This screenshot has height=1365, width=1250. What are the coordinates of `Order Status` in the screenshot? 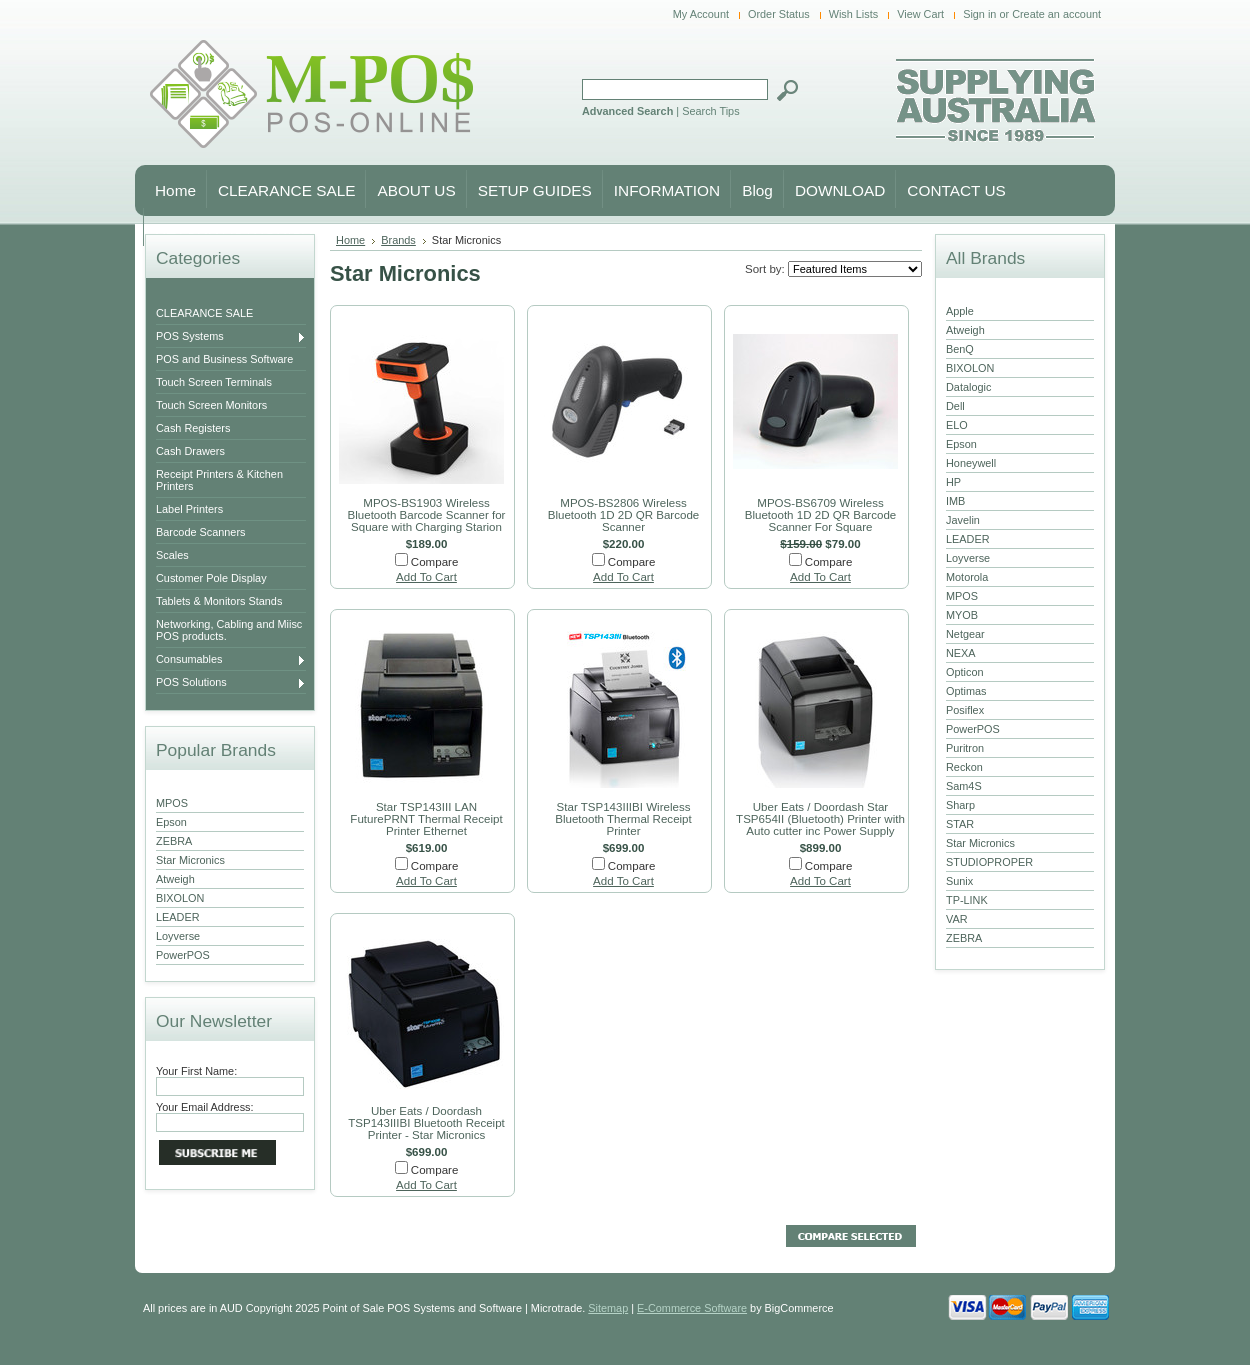 It's located at (779, 14).